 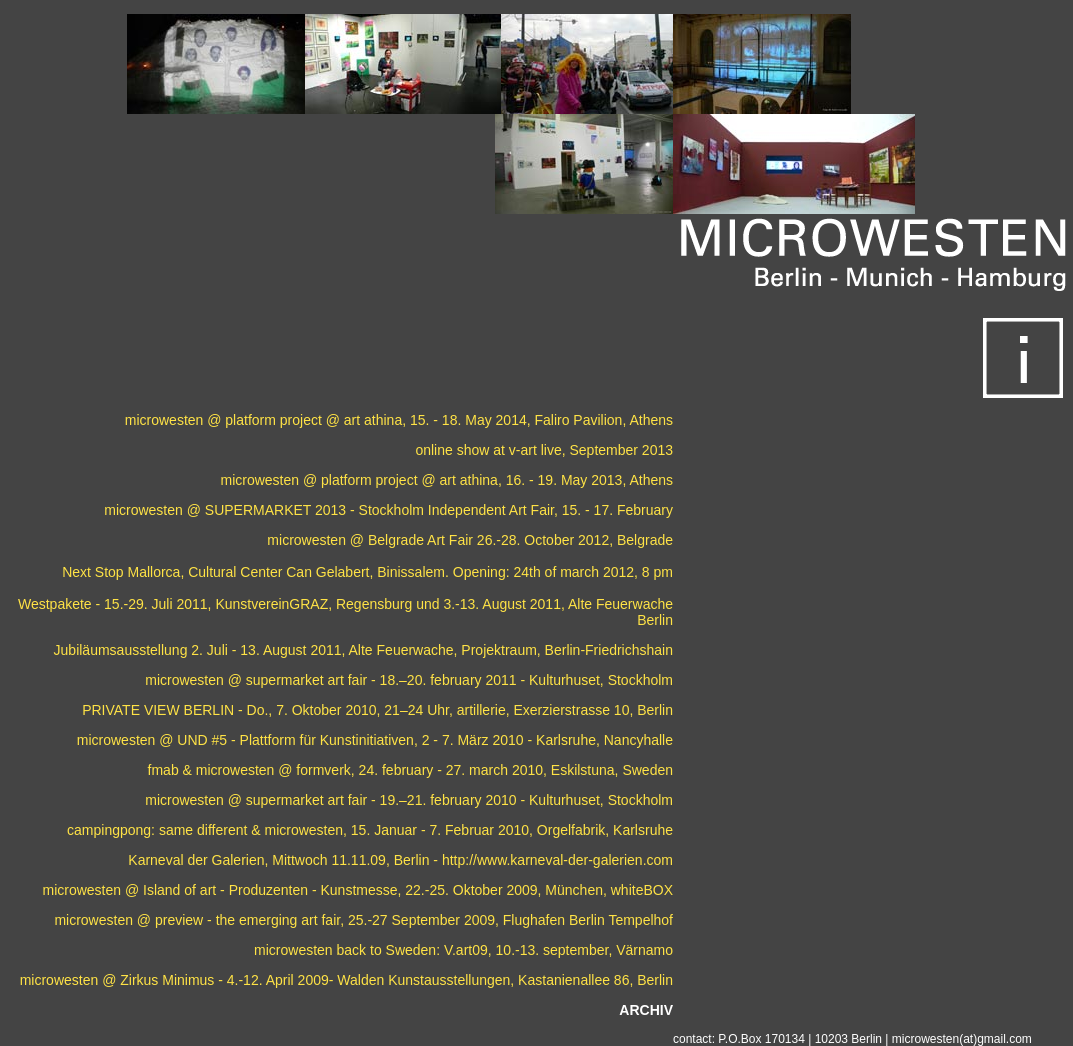 What do you see at coordinates (410, 770) in the screenshot?
I see `fmab & microwesten @ formverk, 24. february - 27. march 2010, Eskilstuna, Sweden` at bounding box center [410, 770].